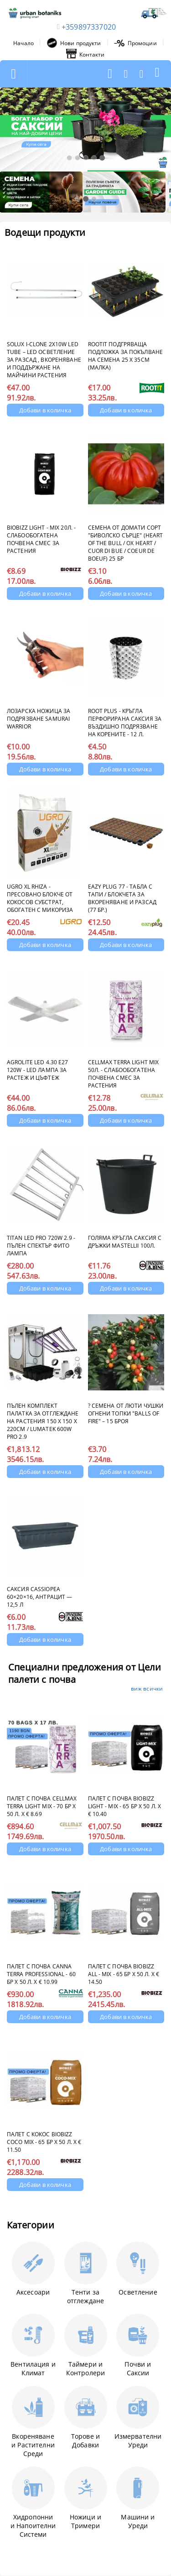 The image size is (171, 2576). I want to click on CELLMAX Terra Light Mix 50л. - Слабообогатена почвена смес за растения, so click(123, 1073).